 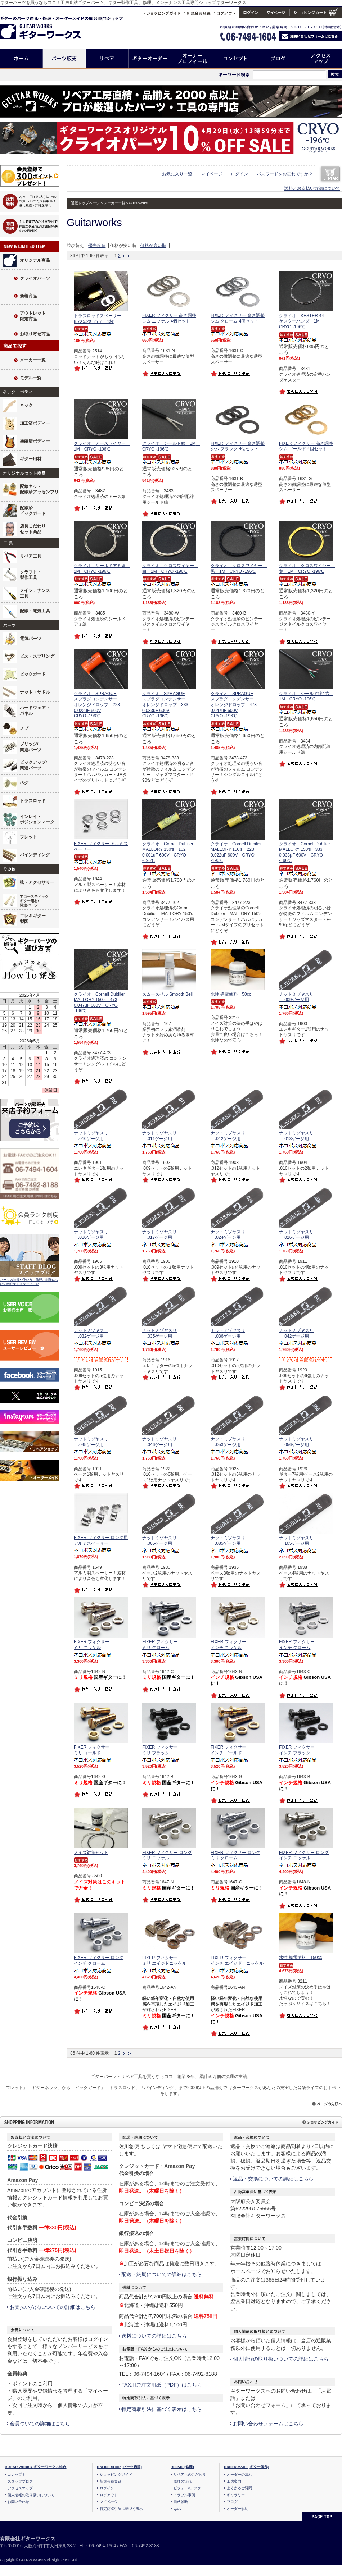 I want to click on クライオ SPRAGUEスプラグコンデンサーオレンジドロップ 473 0.047uF 600VCRYO -196℃, so click(x=234, y=704).